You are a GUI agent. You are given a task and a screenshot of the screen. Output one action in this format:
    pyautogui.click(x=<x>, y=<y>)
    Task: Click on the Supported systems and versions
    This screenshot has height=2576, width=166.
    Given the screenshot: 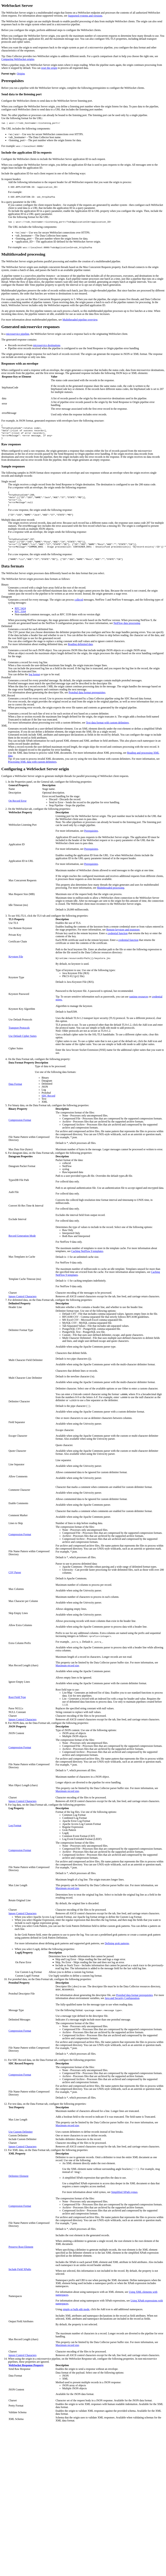 What is the action you would take?
    pyautogui.click(x=85, y=15)
    